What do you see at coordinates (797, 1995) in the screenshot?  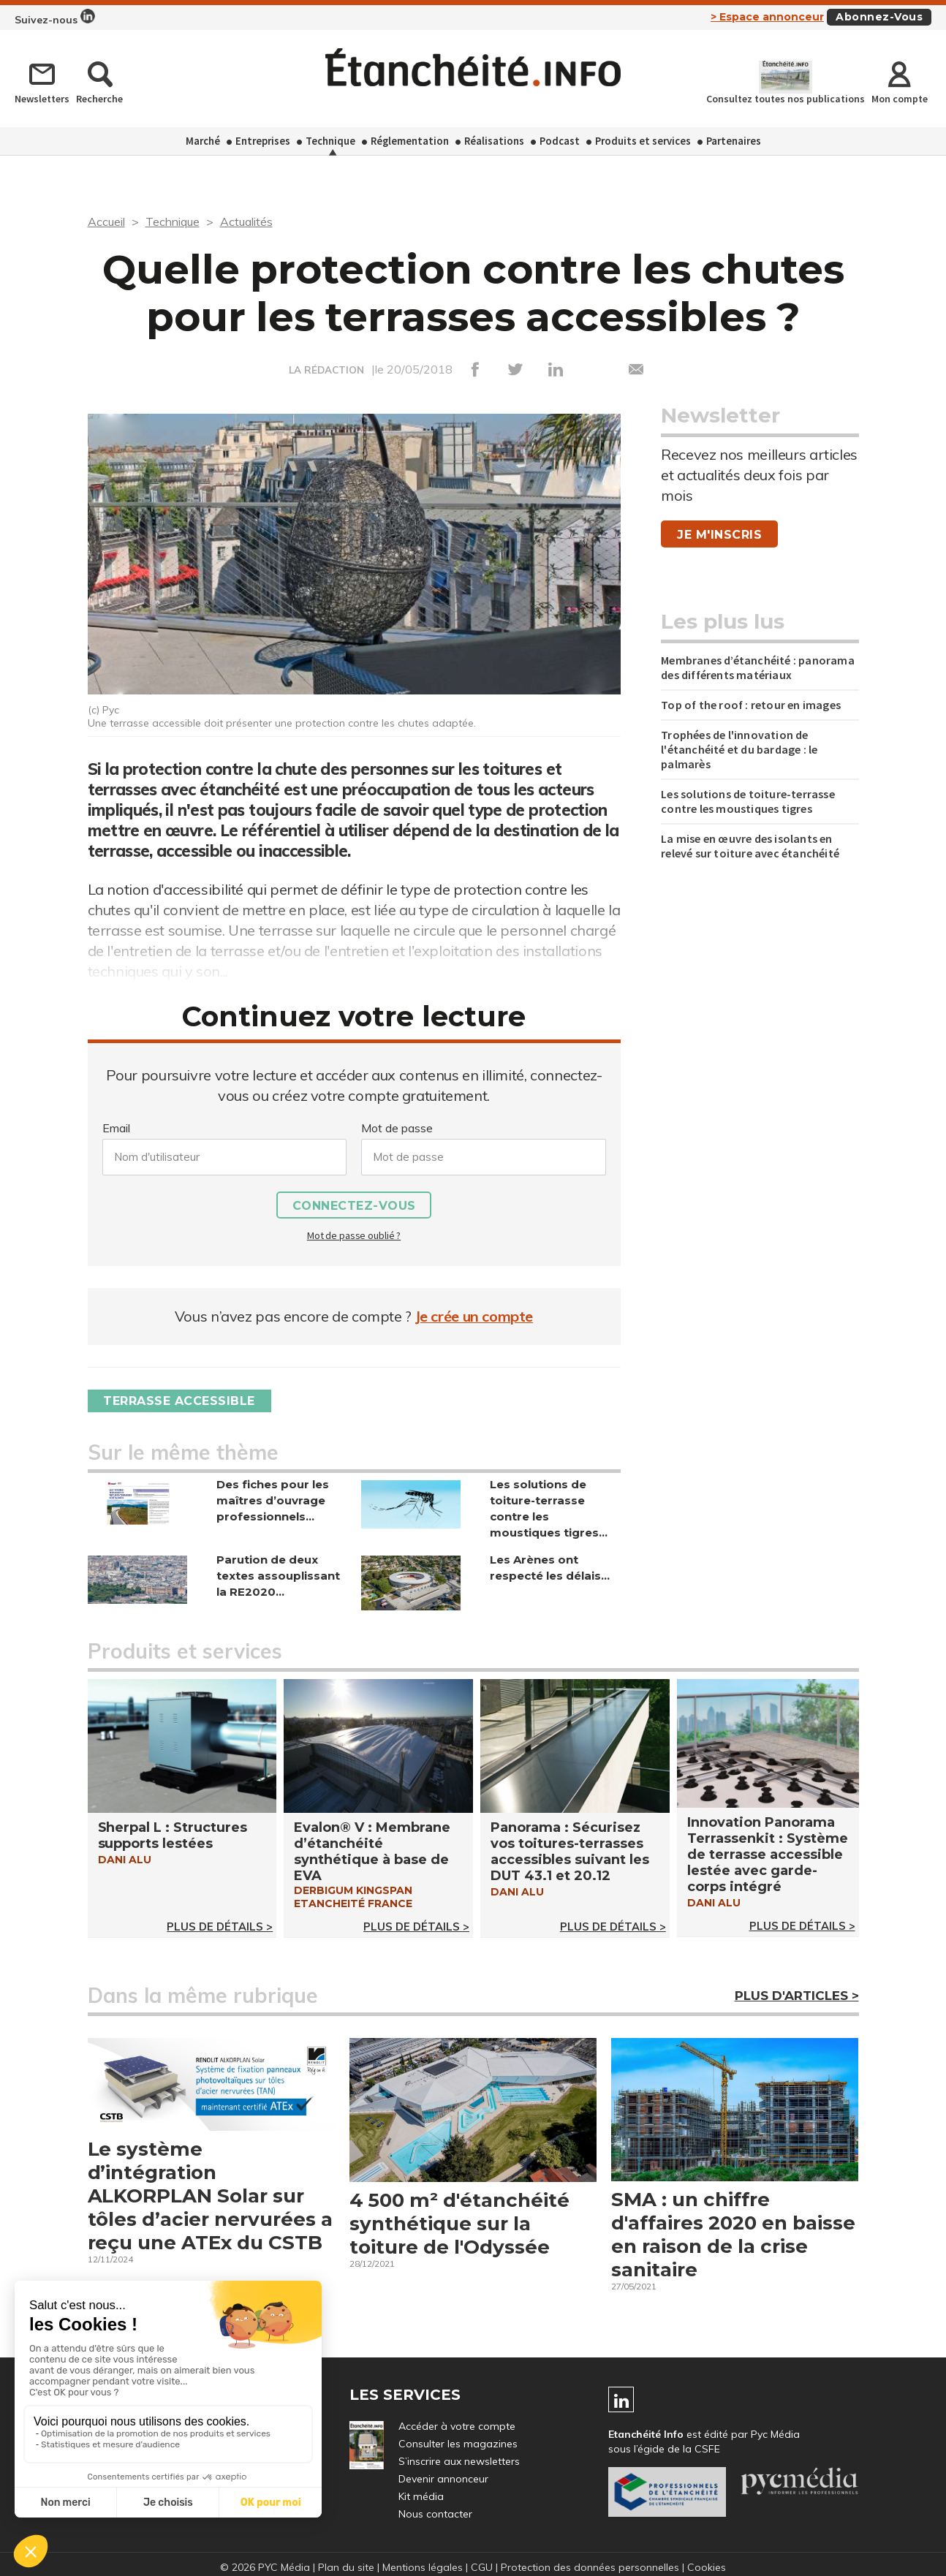 I see `Plus d'articles >` at bounding box center [797, 1995].